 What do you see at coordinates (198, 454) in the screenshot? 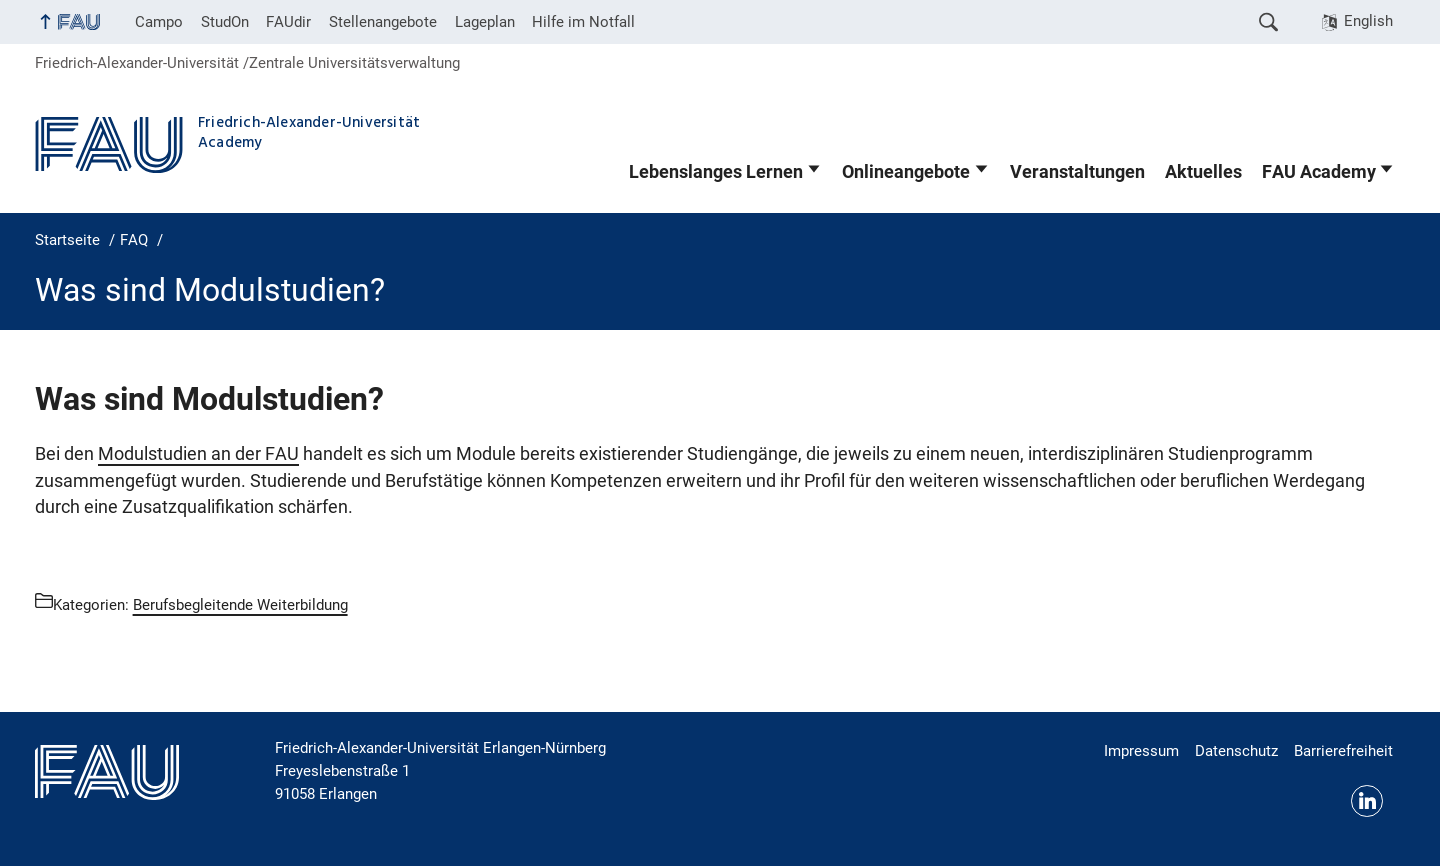
I see `Modulstudien an der FAU` at bounding box center [198, 454].